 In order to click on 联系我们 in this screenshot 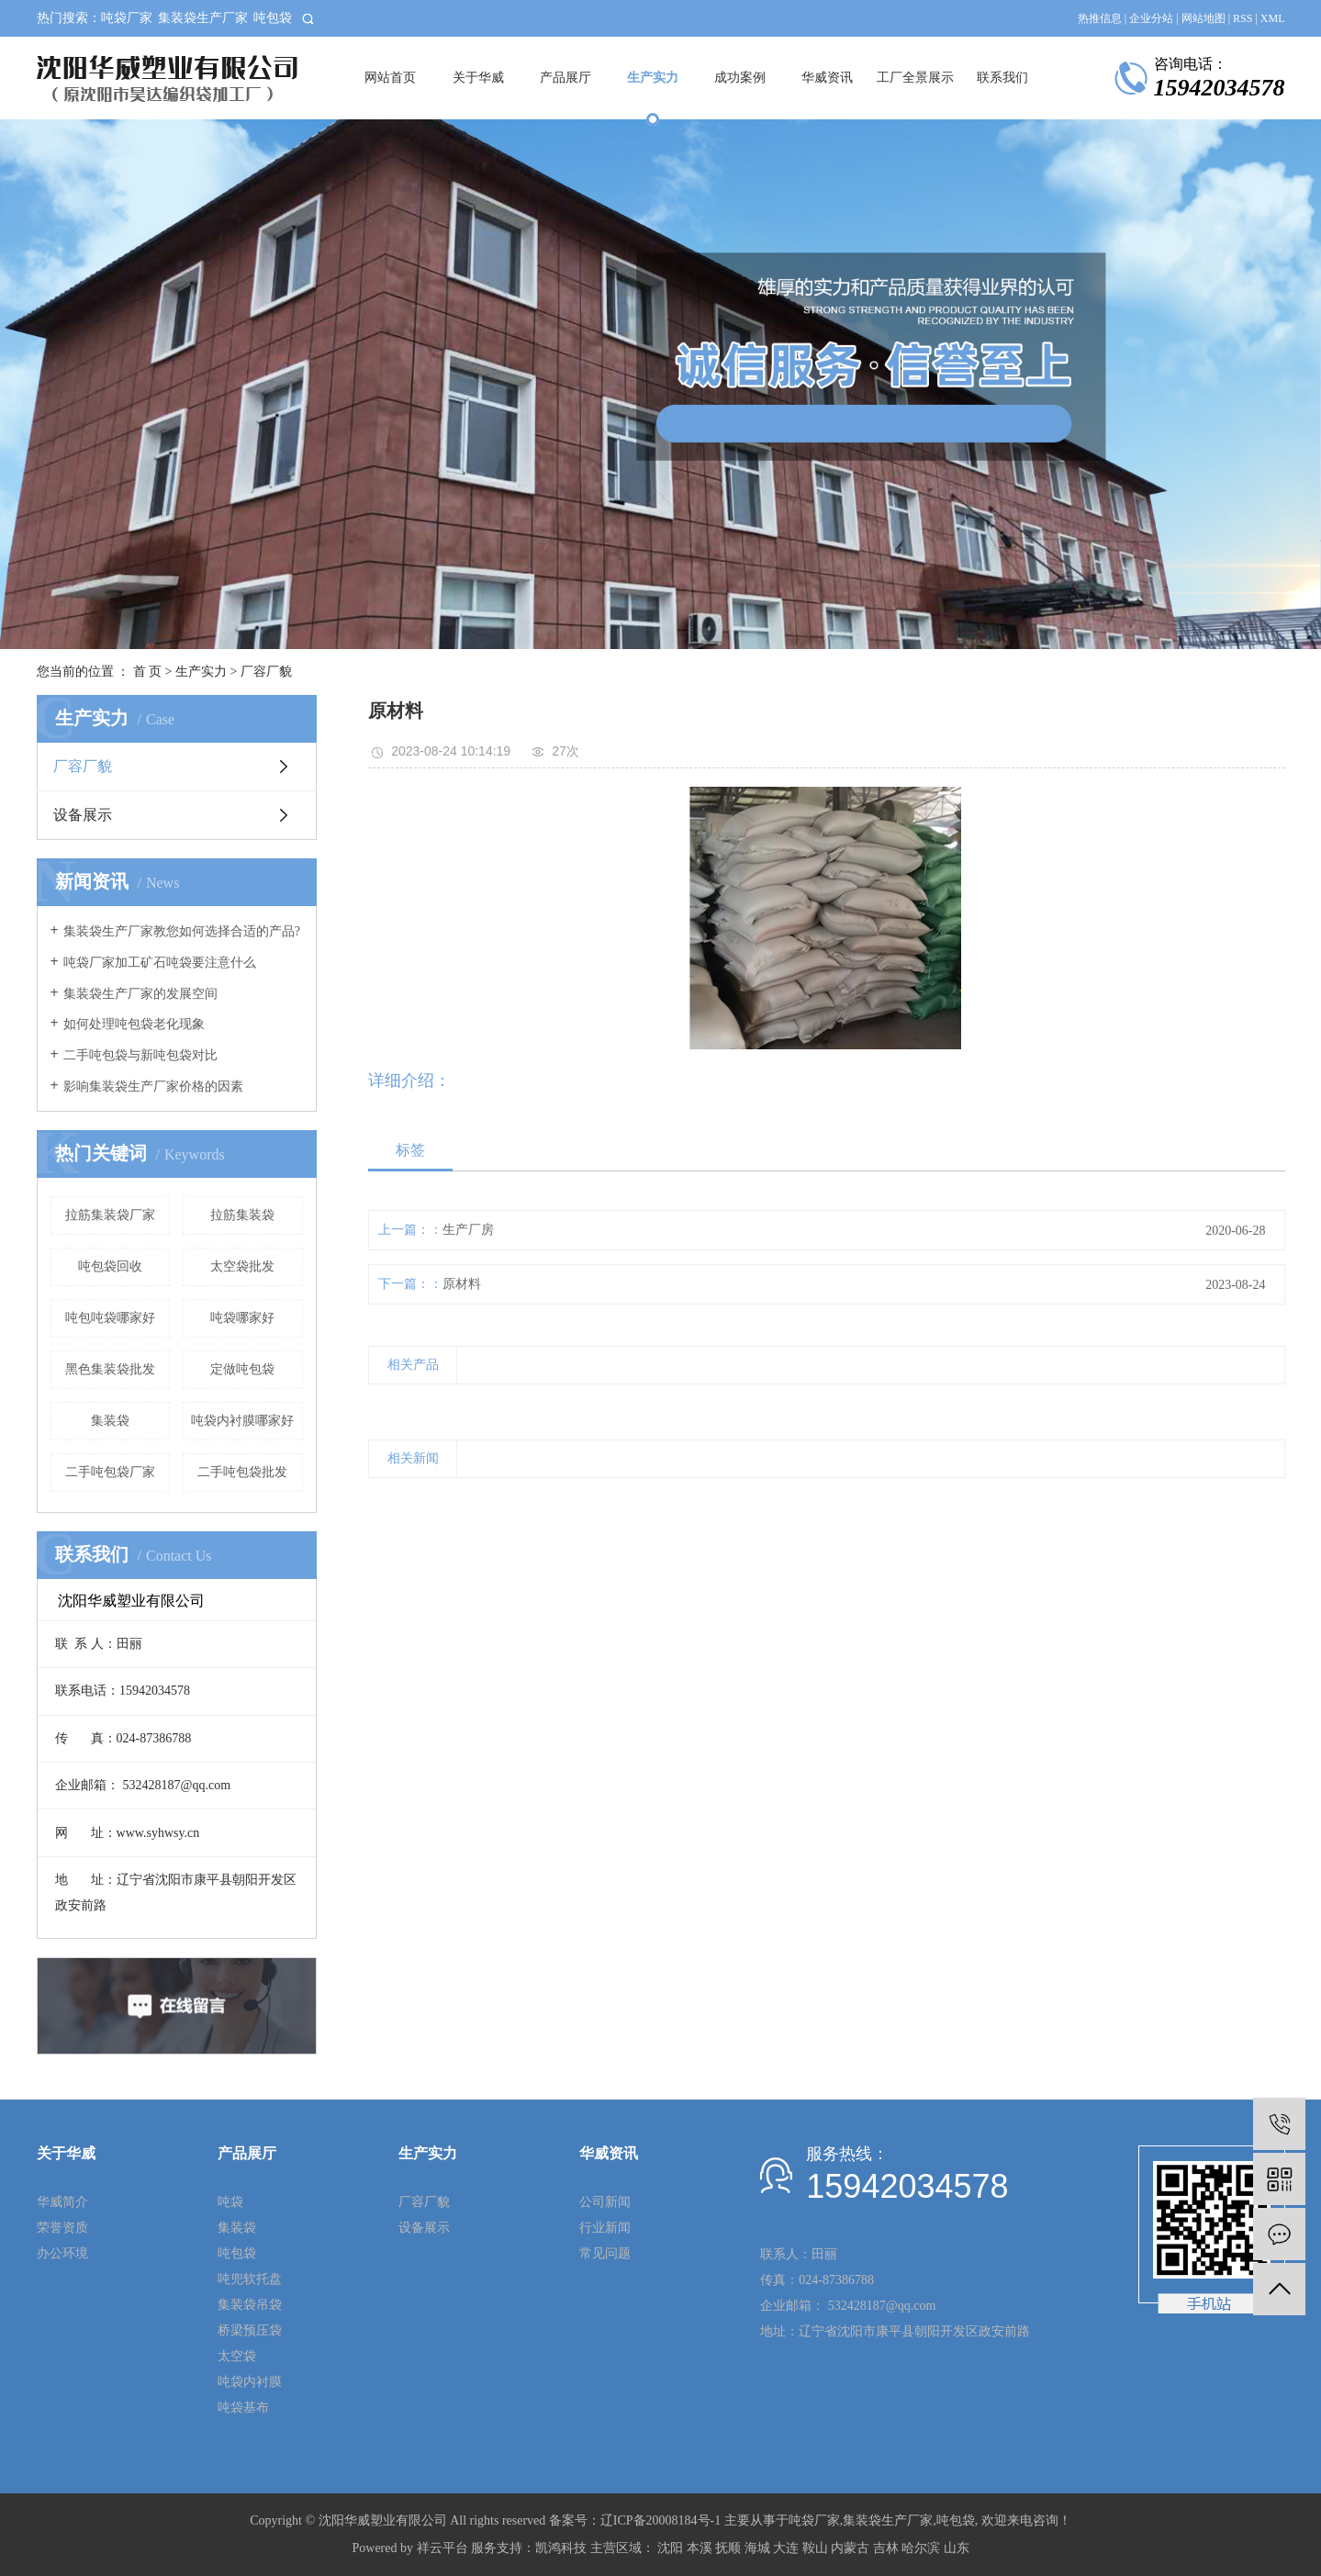, I will do `click(1002, 77)`.